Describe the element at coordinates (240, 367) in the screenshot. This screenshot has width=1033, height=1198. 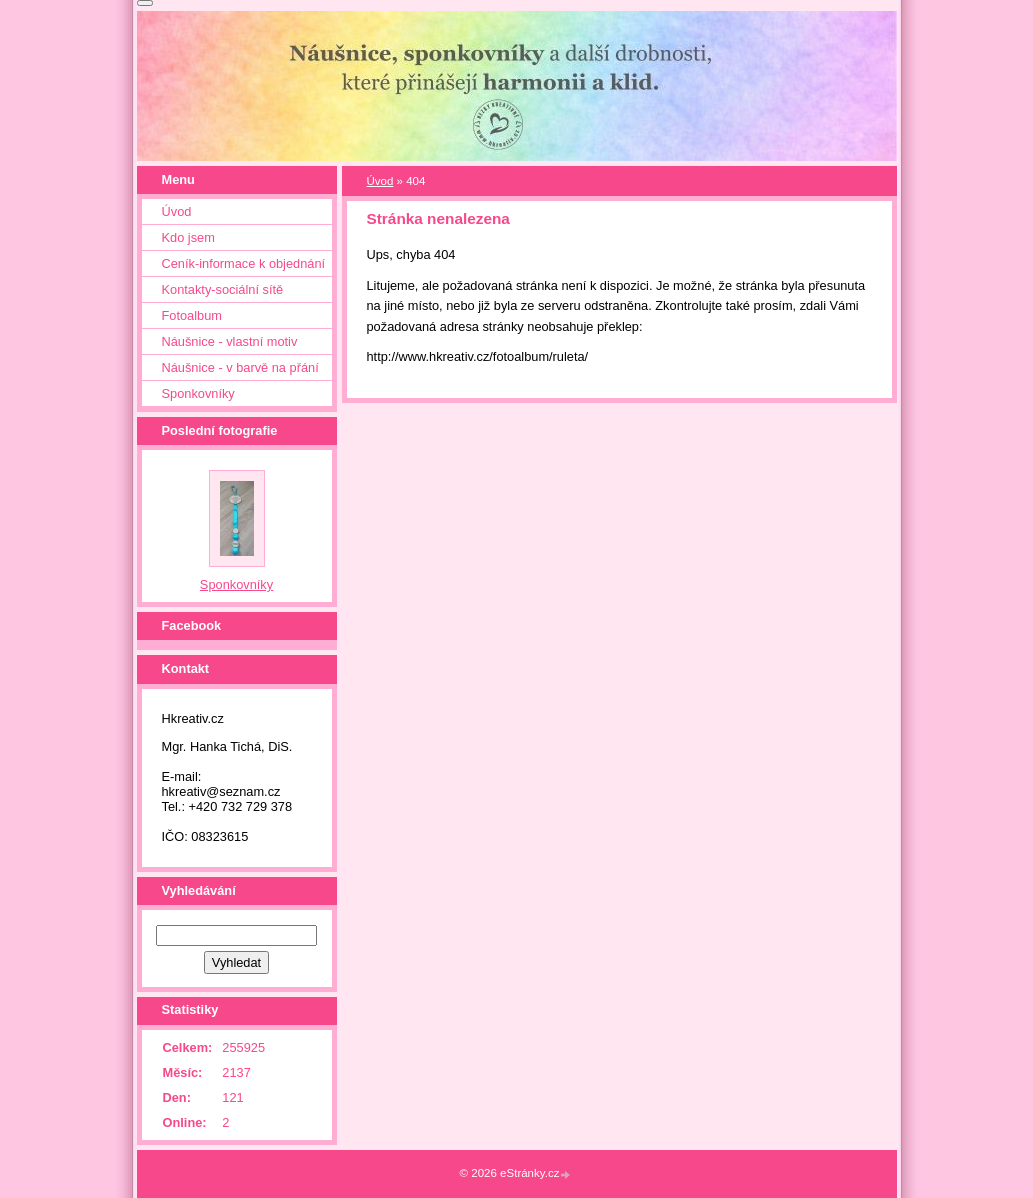
I see `Náušnice - v barvě na přání` at that location.